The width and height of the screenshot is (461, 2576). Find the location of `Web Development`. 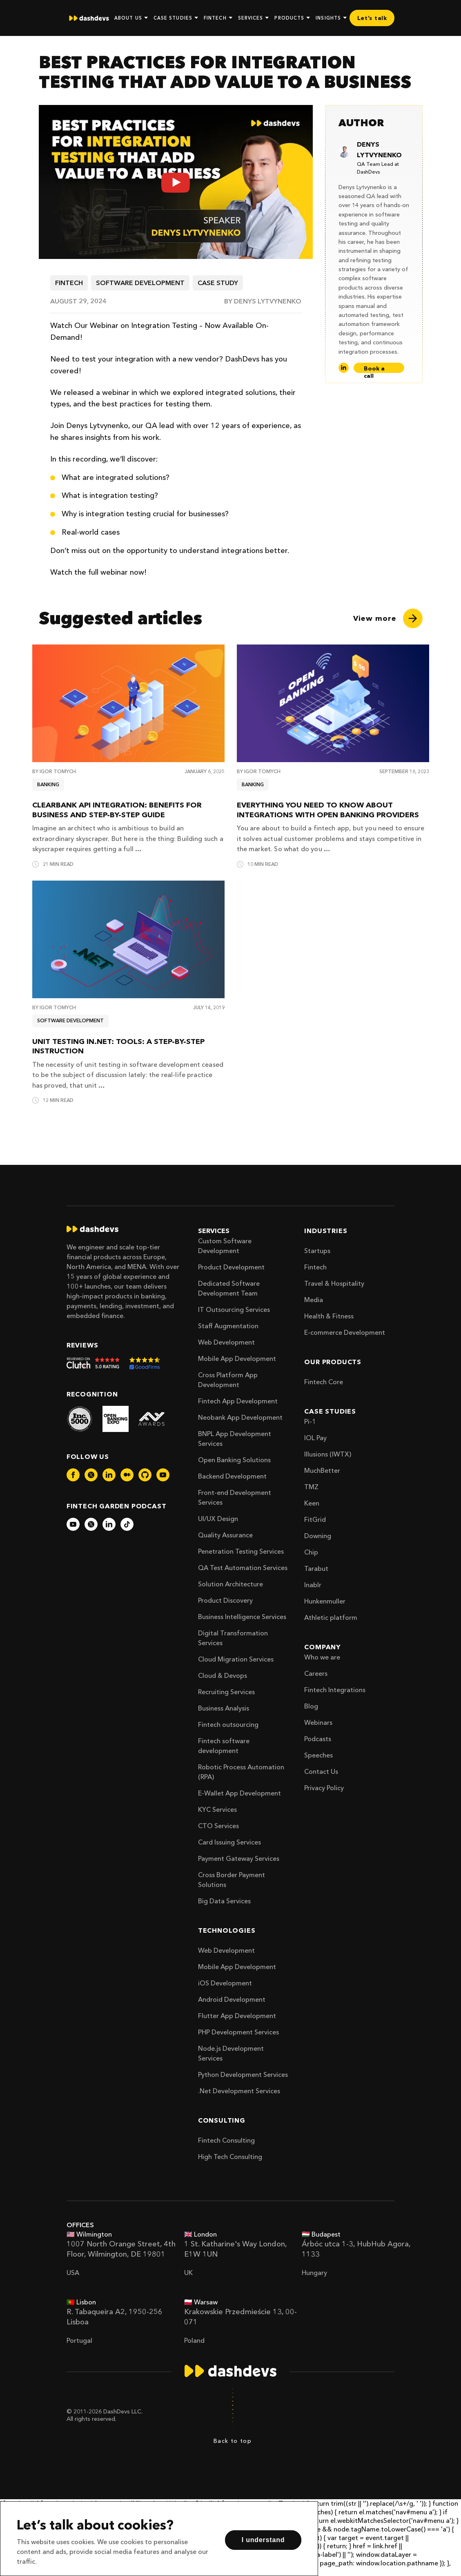

Web Development is located at coordinates (226, 1342).